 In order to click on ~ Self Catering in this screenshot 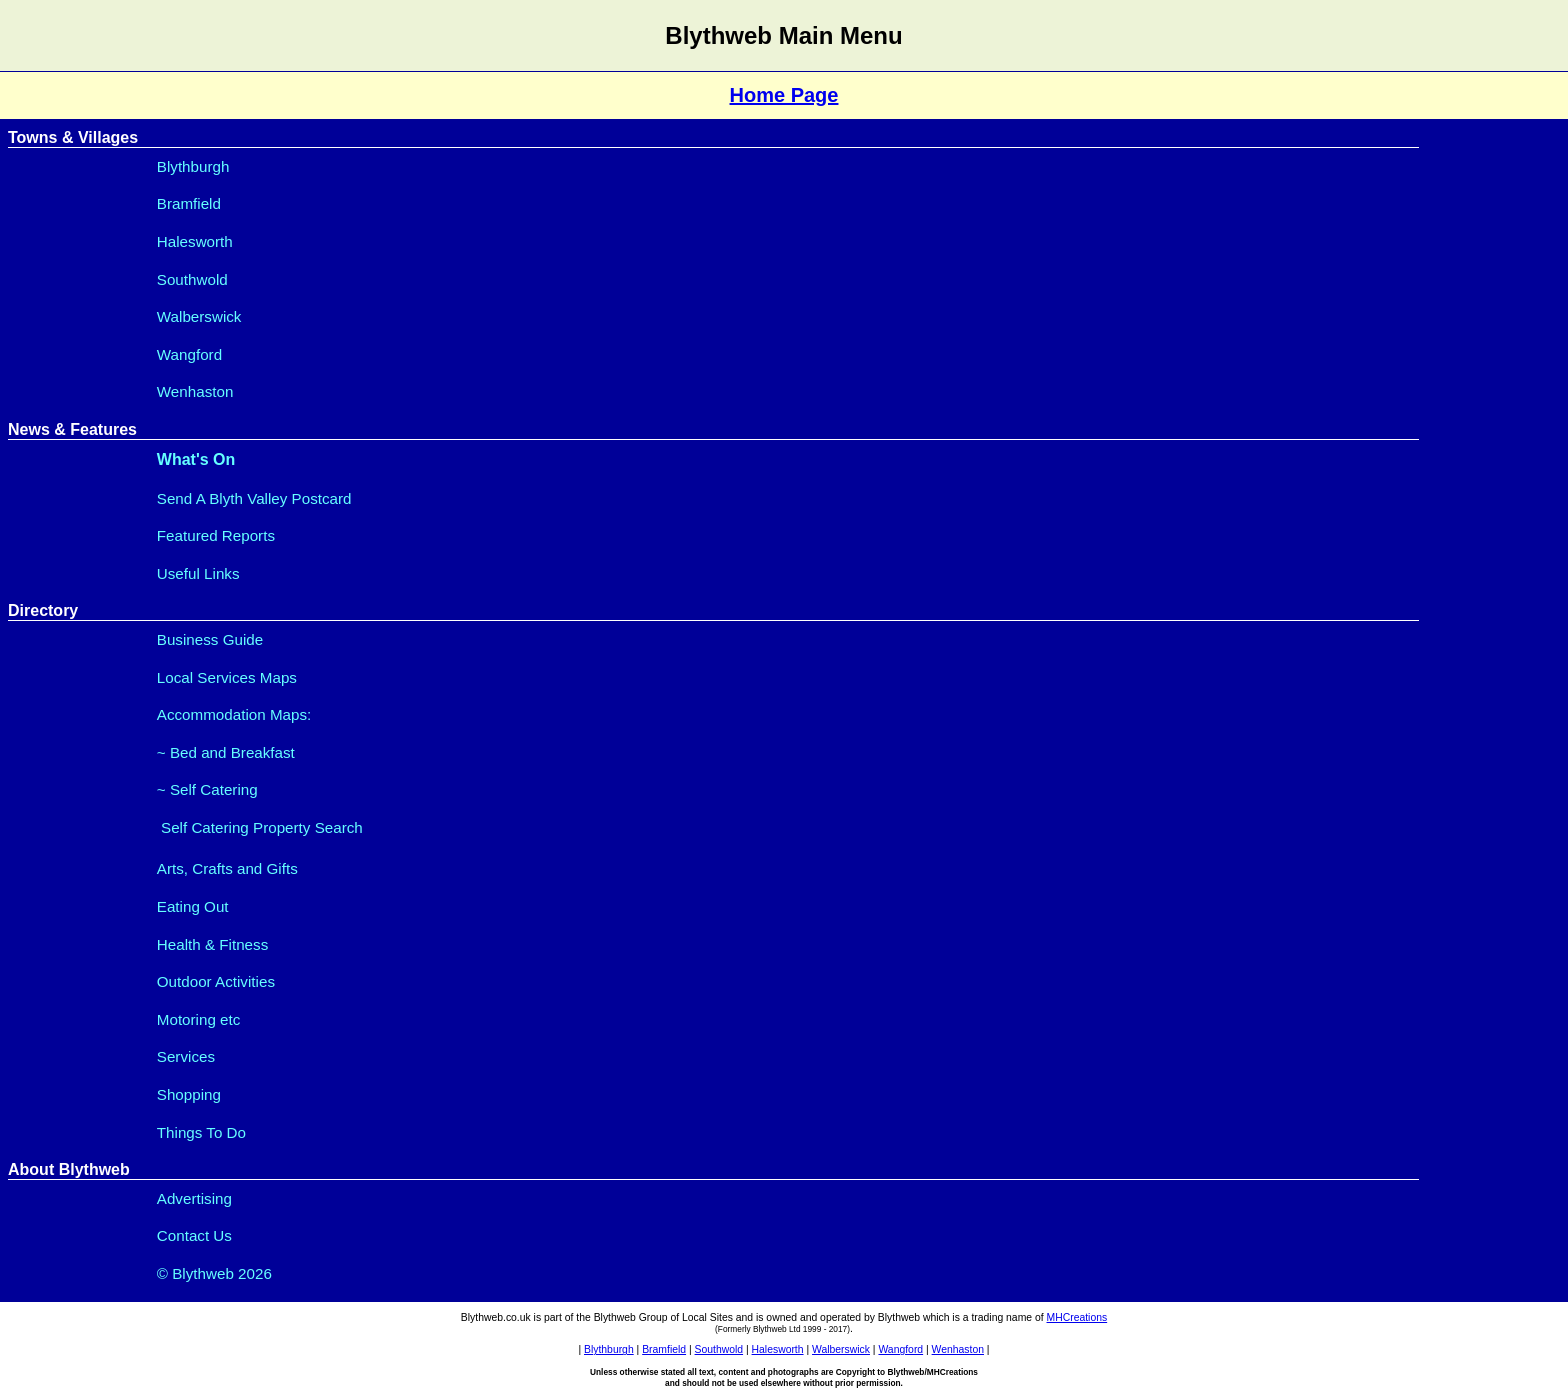, I will do `click(207, 789)`.